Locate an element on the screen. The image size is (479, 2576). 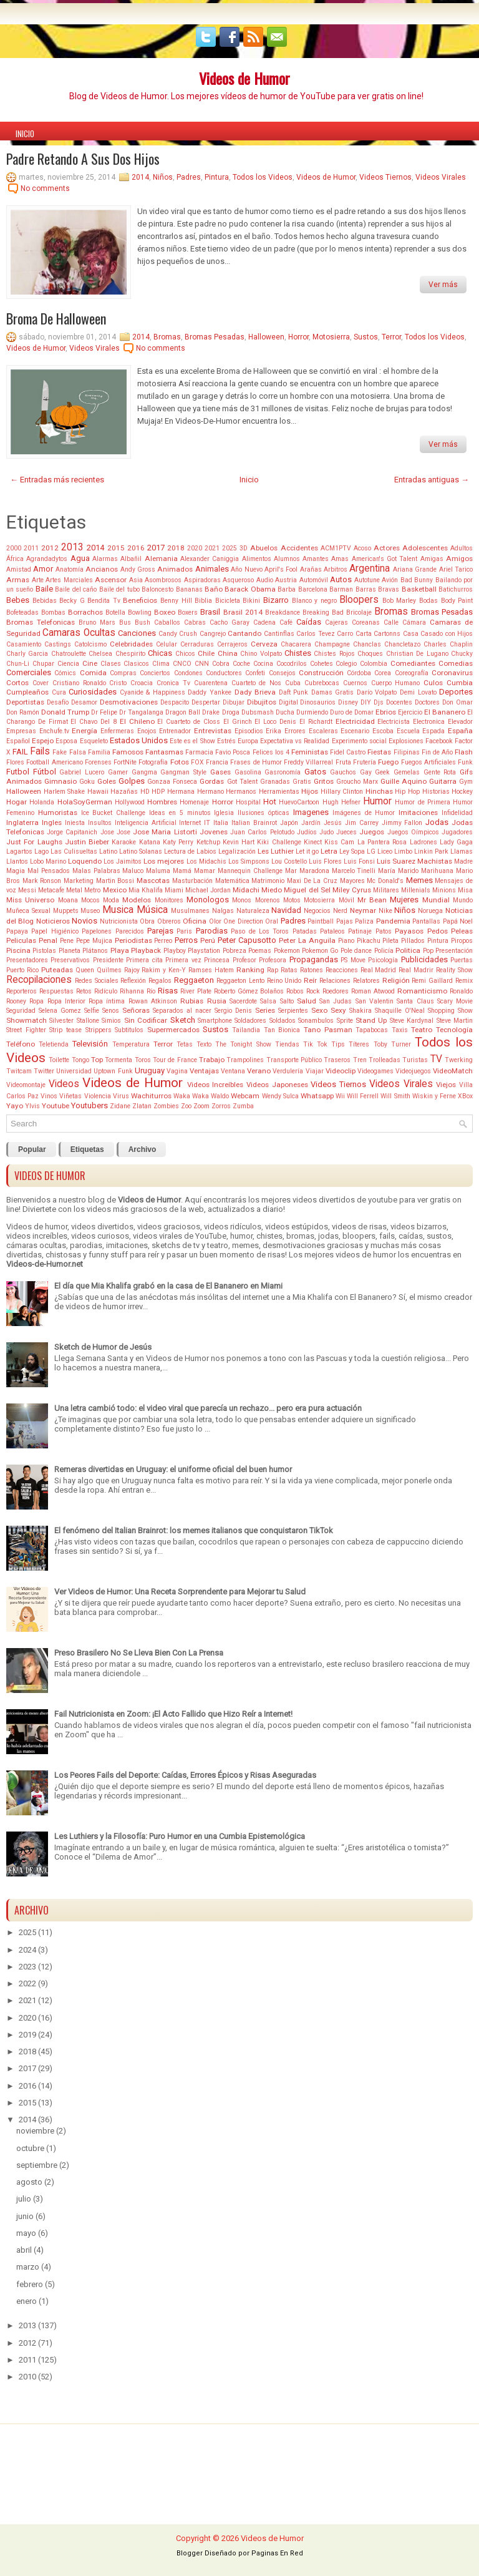
Automóvil is located at coordinates (313, 580).